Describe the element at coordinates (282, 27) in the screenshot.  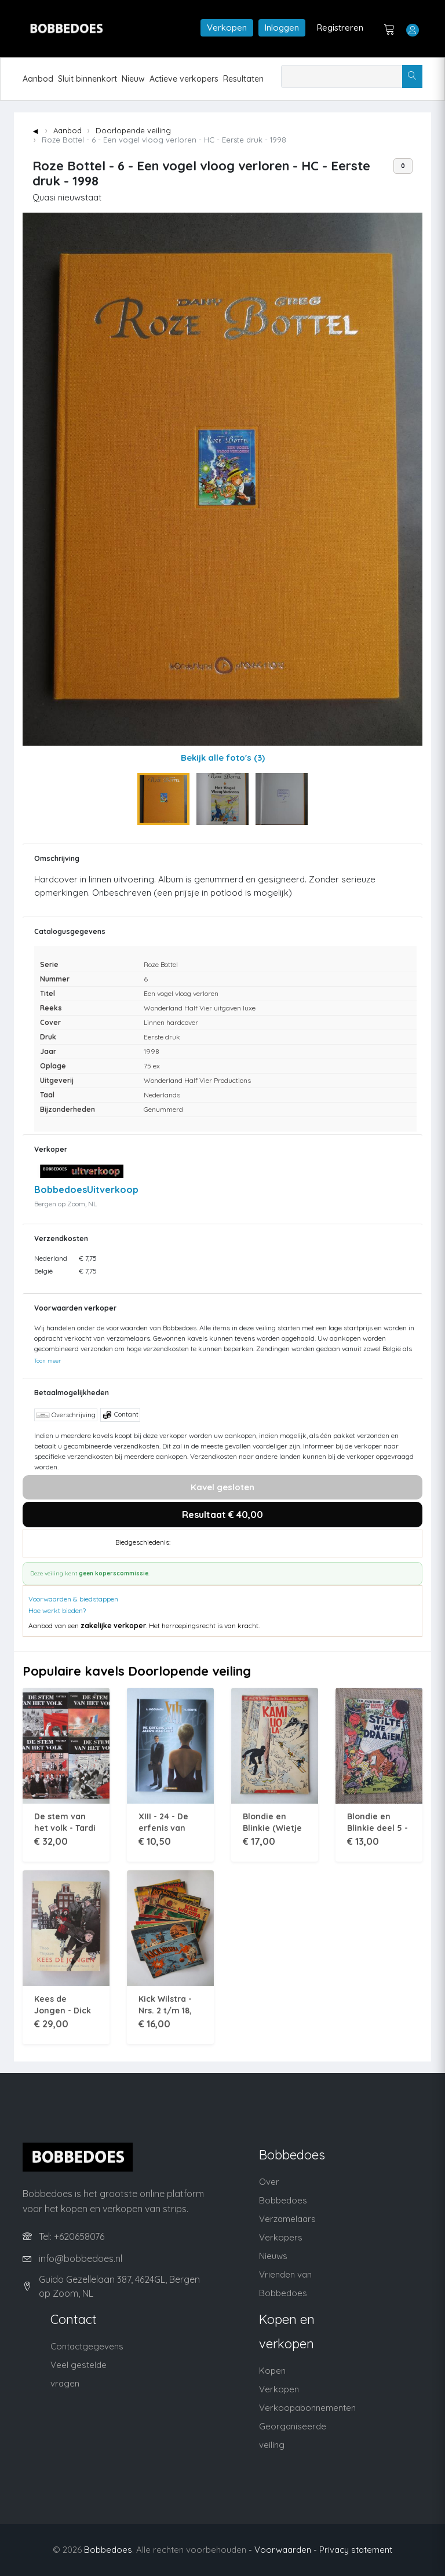
I see `Inloggen` at that location.